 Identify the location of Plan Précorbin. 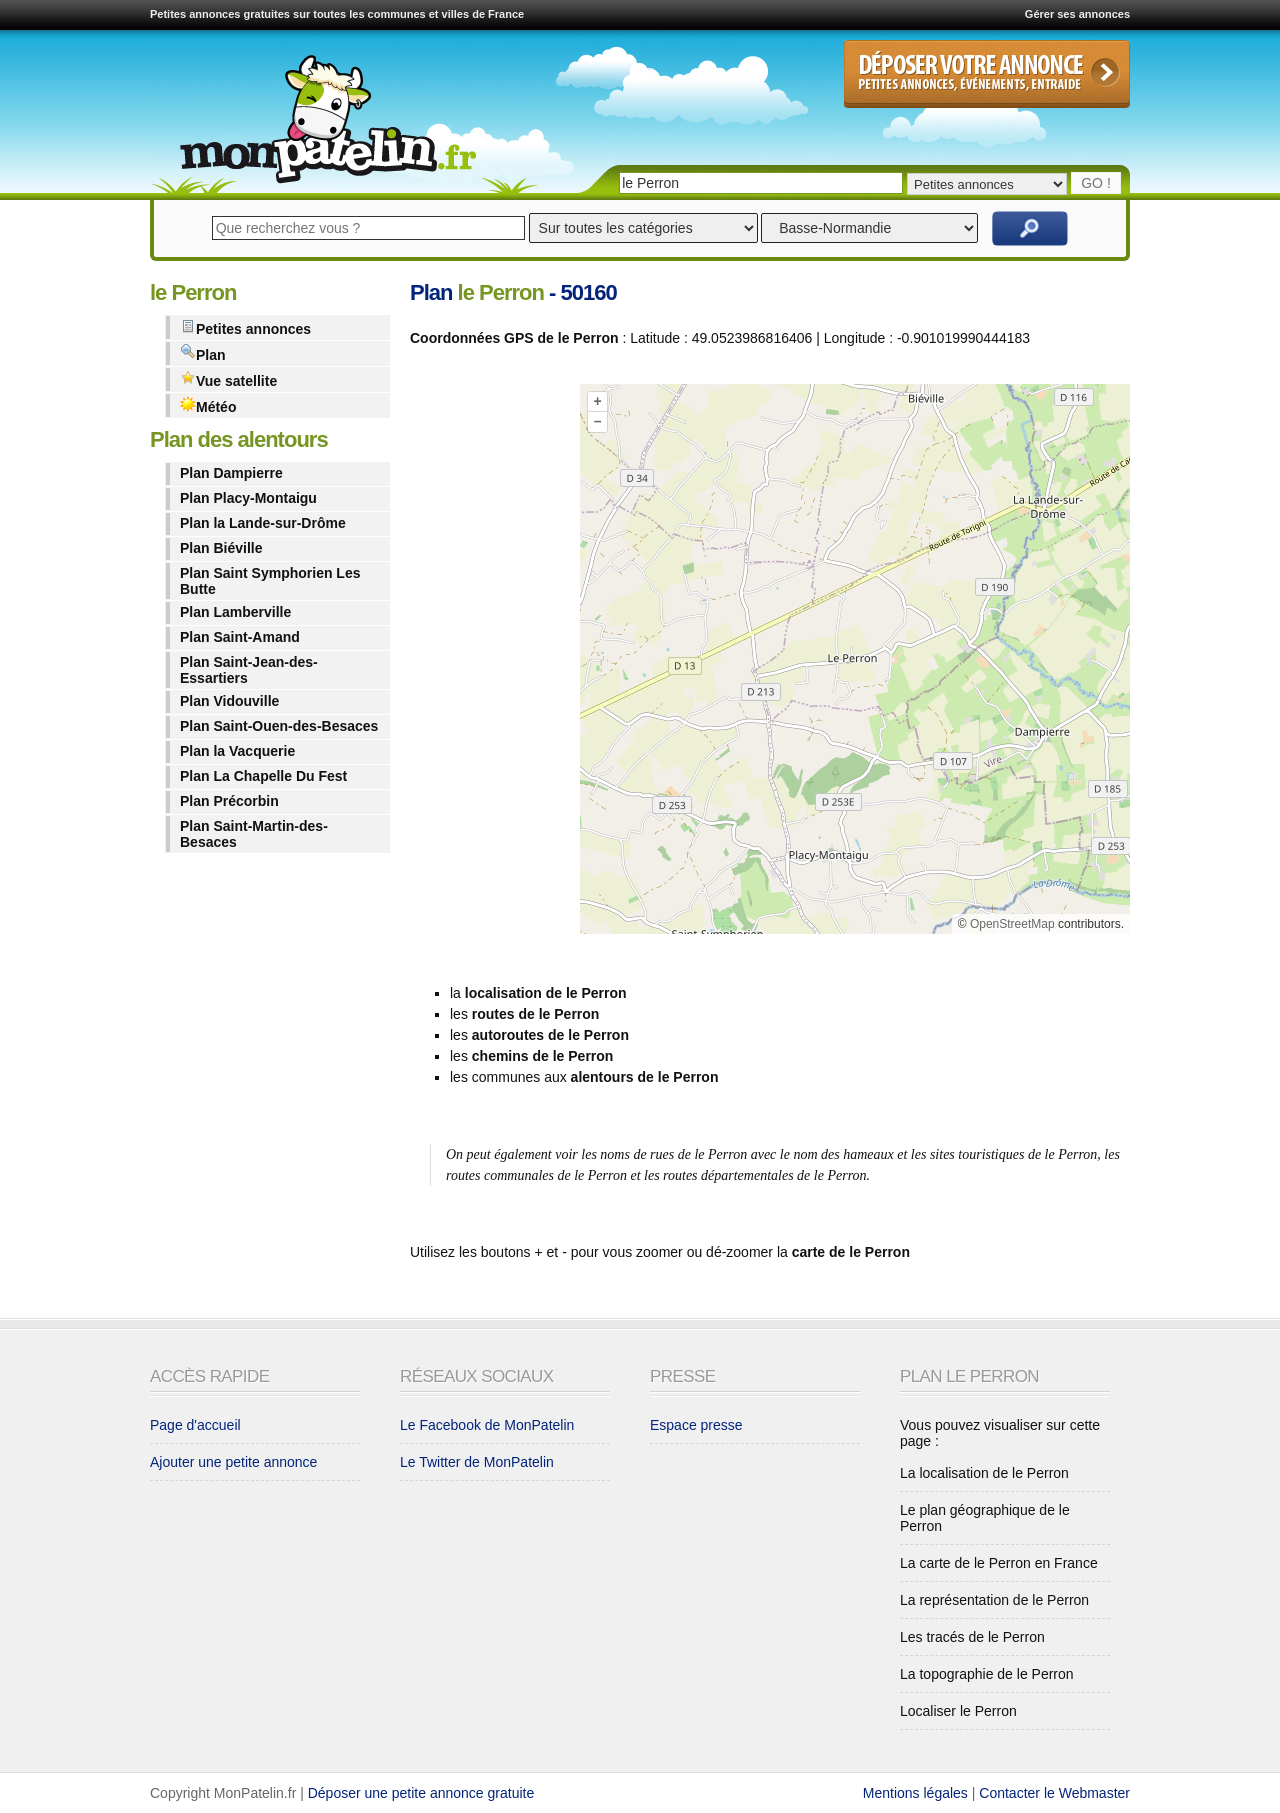
(229, 801).